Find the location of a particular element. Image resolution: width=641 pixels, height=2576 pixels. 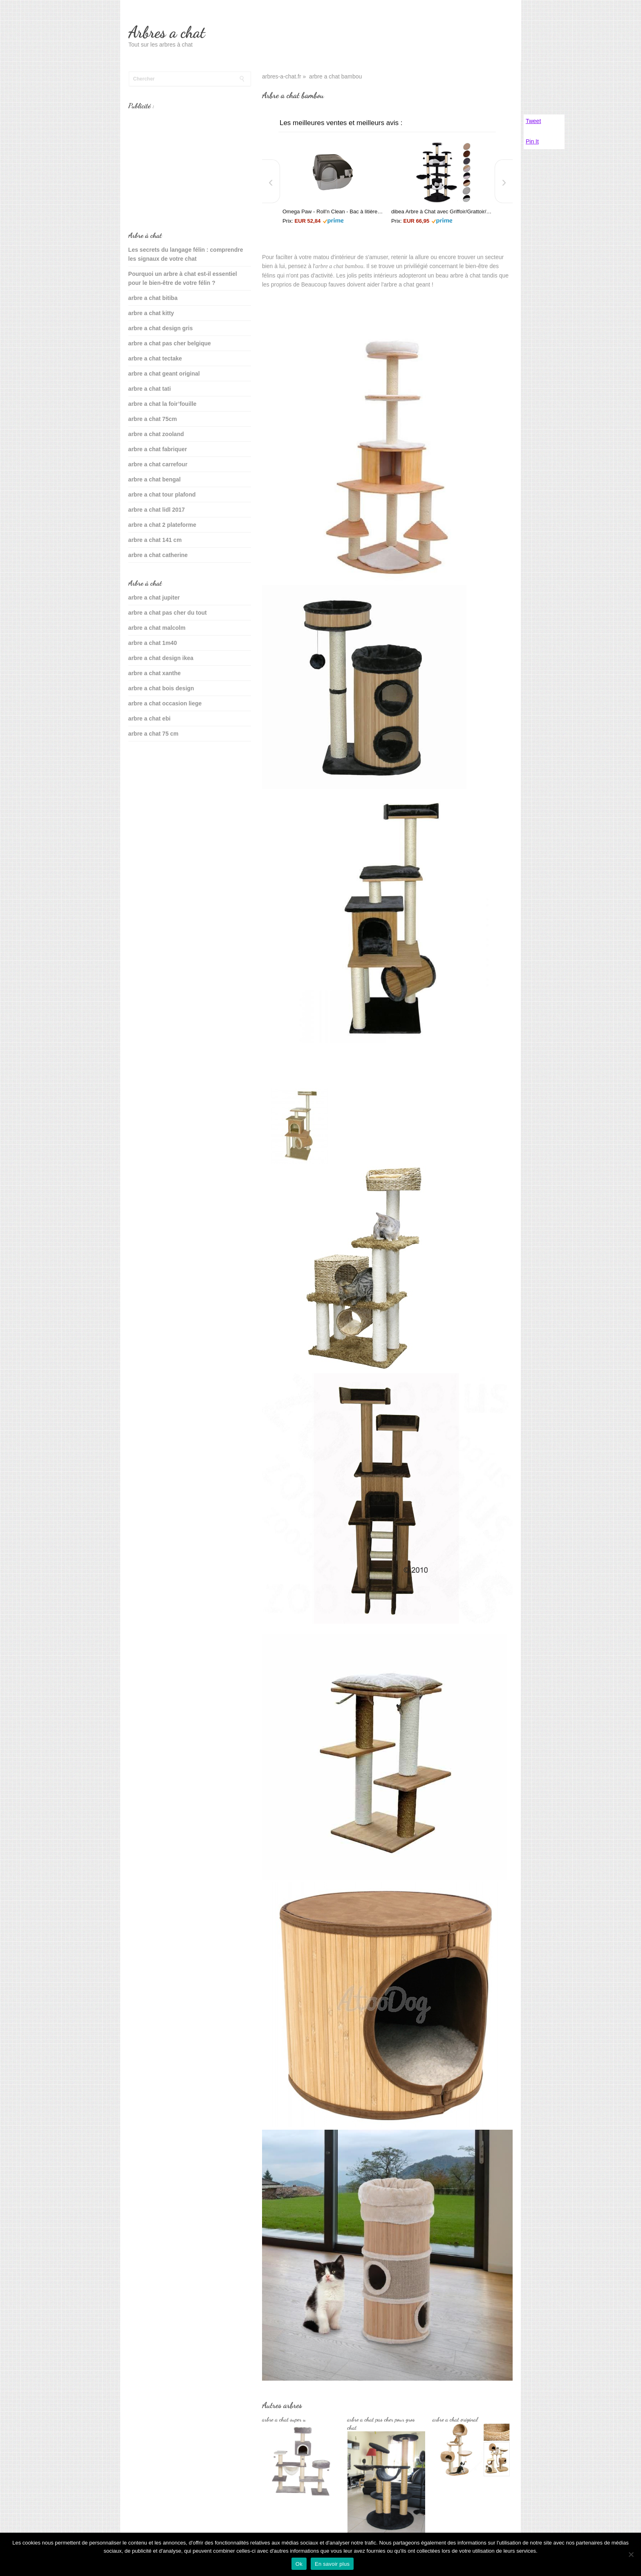

Omega Paw - Roll'n Clean - Bac à litière autonettoyant - Chat plus de 6 kgs is located at coordinates (332, 211).